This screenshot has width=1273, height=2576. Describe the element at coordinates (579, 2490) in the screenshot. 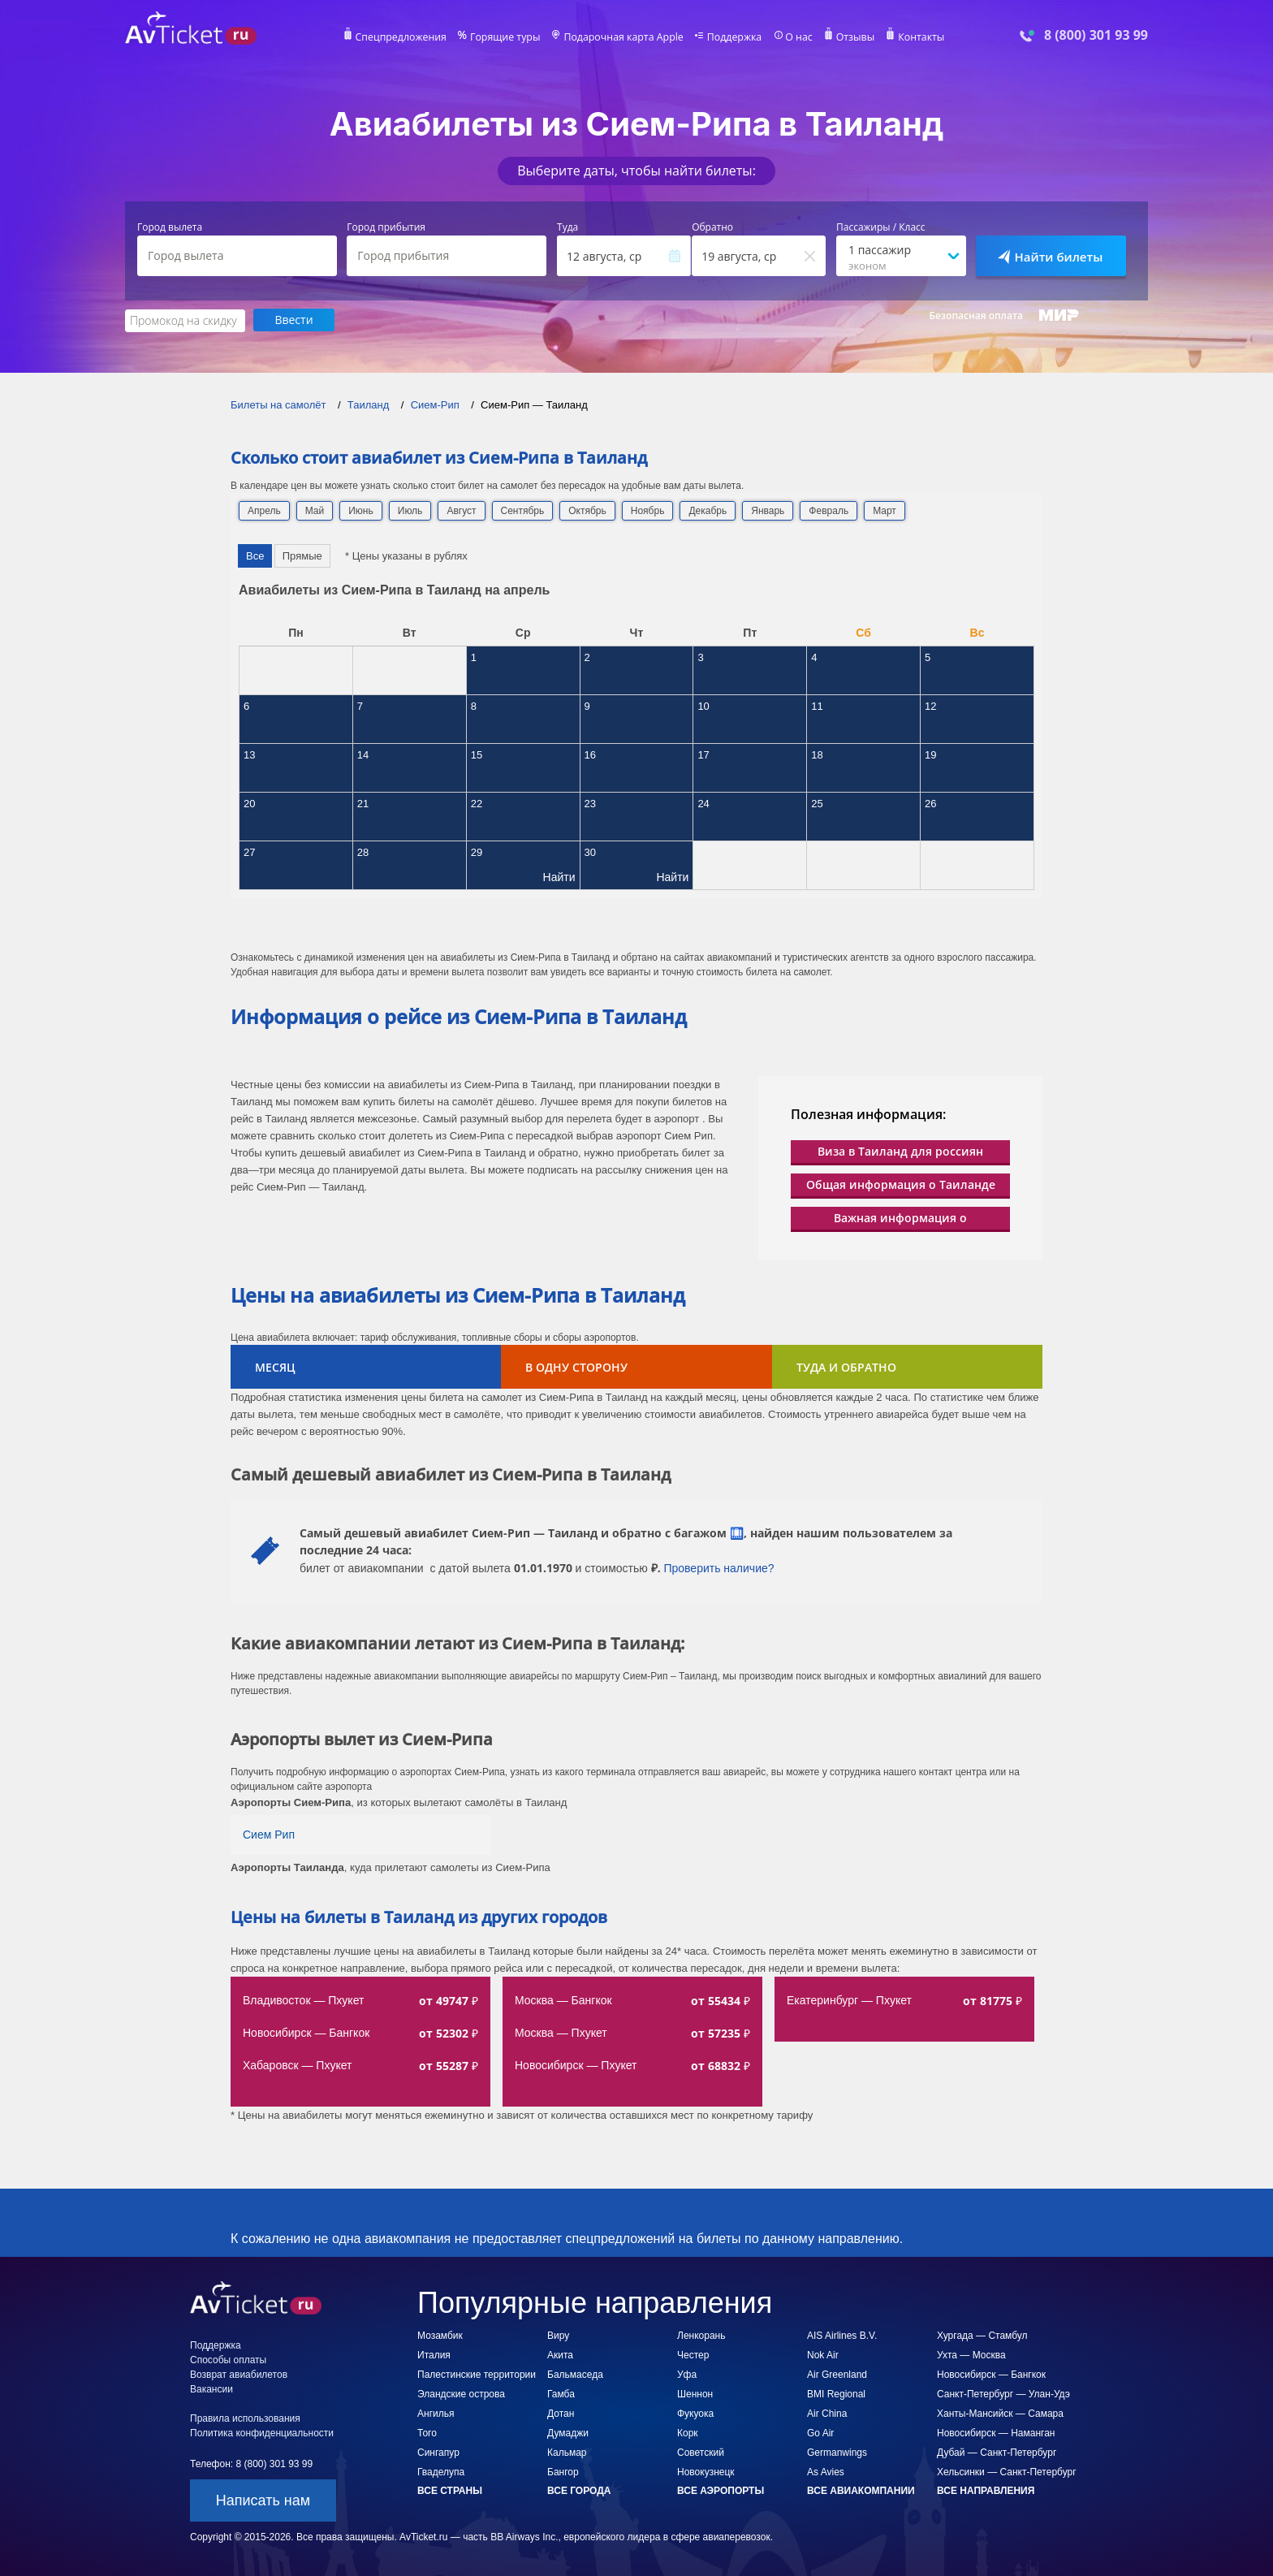

I see `Все города` at that location.